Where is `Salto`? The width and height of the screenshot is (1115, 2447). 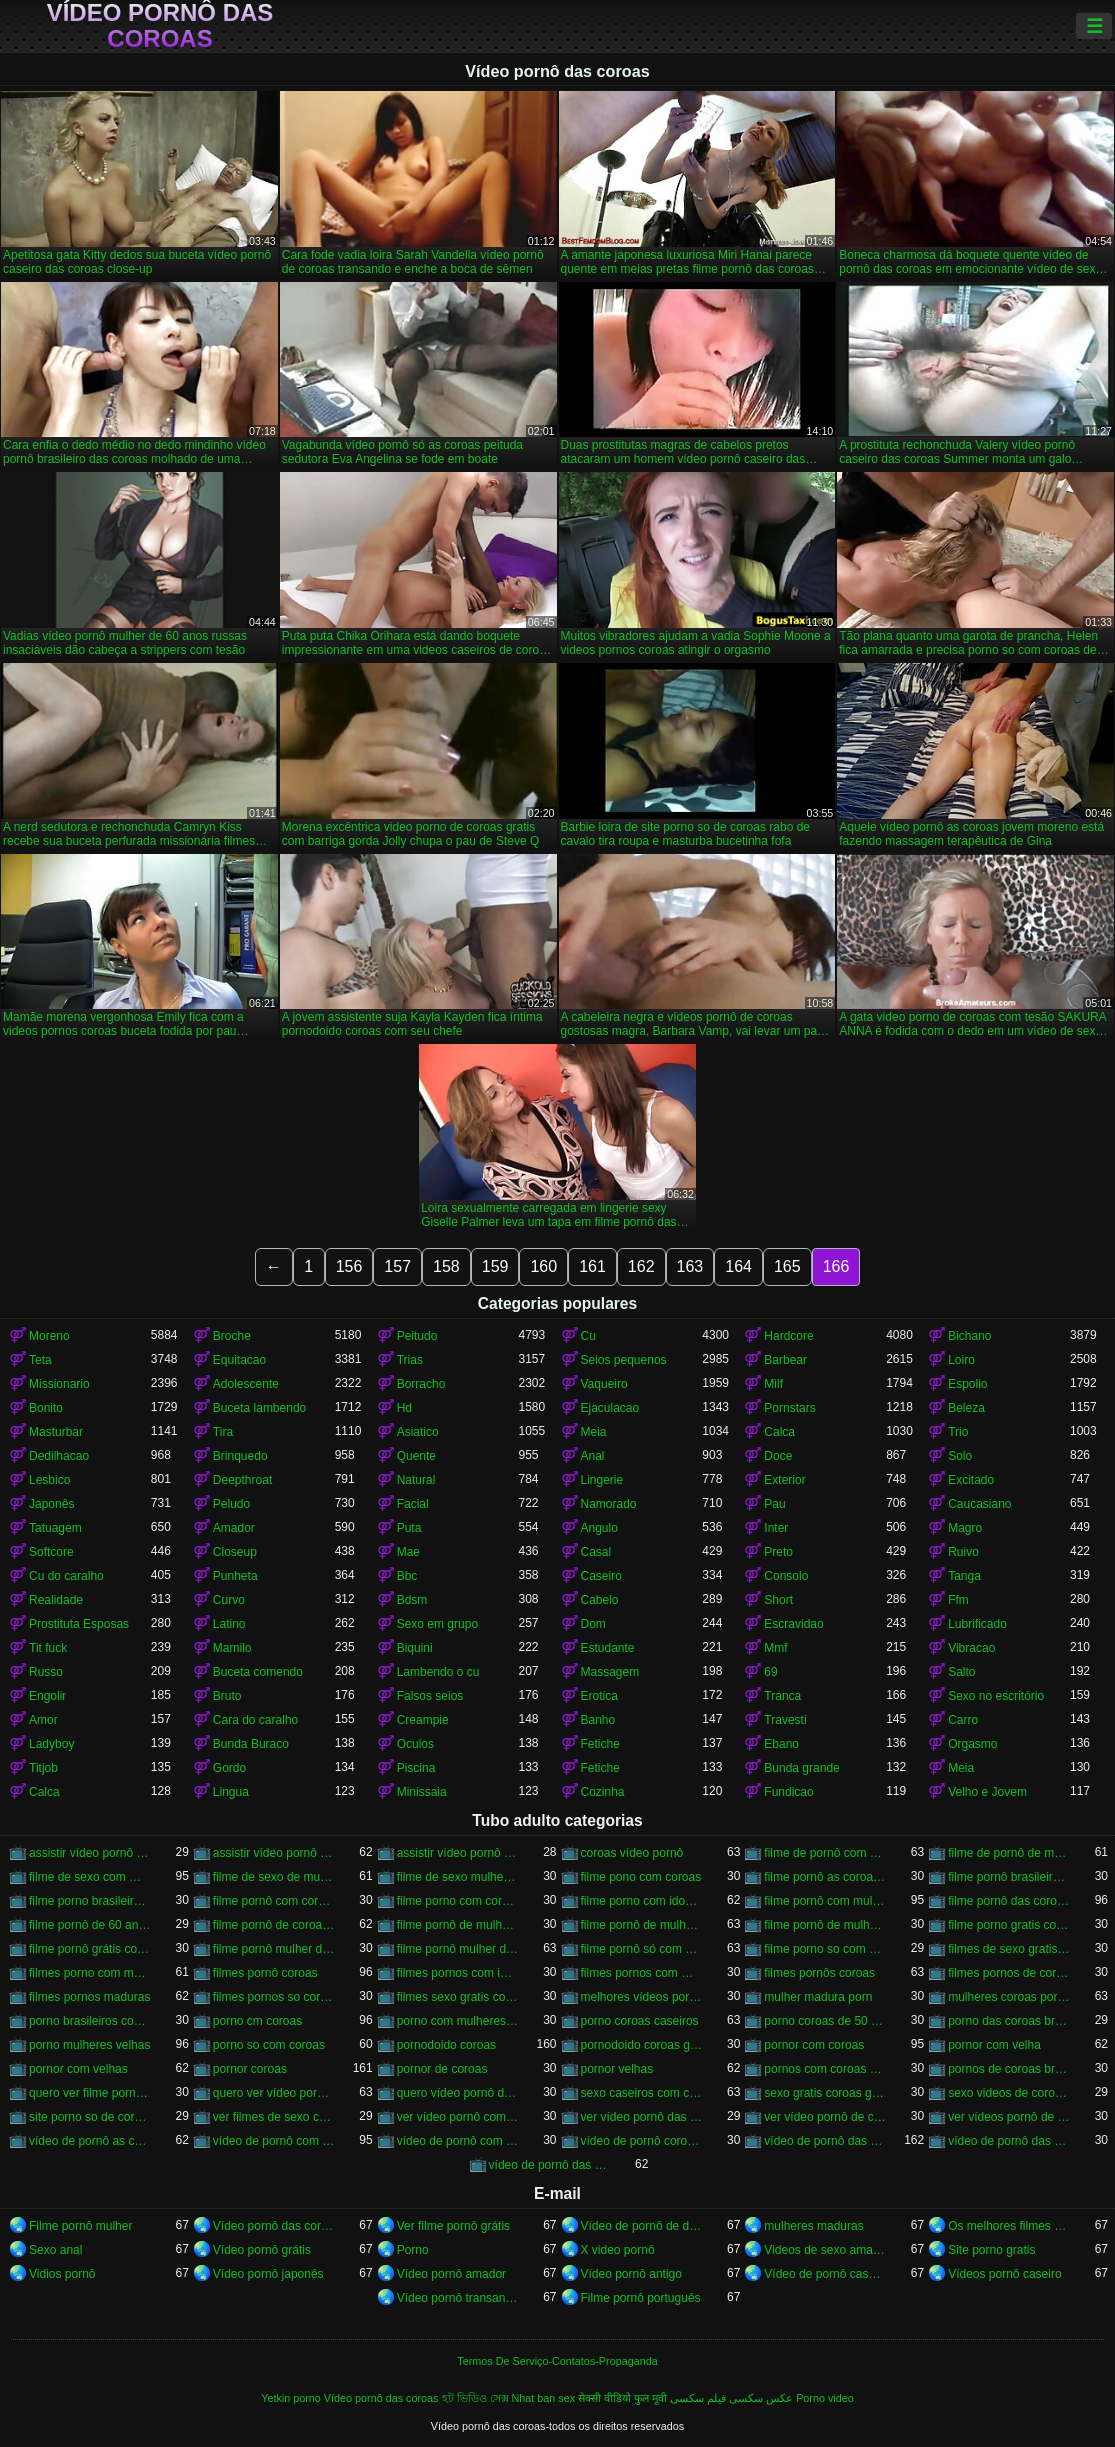
Salto is located at coordinates (961, 1672).